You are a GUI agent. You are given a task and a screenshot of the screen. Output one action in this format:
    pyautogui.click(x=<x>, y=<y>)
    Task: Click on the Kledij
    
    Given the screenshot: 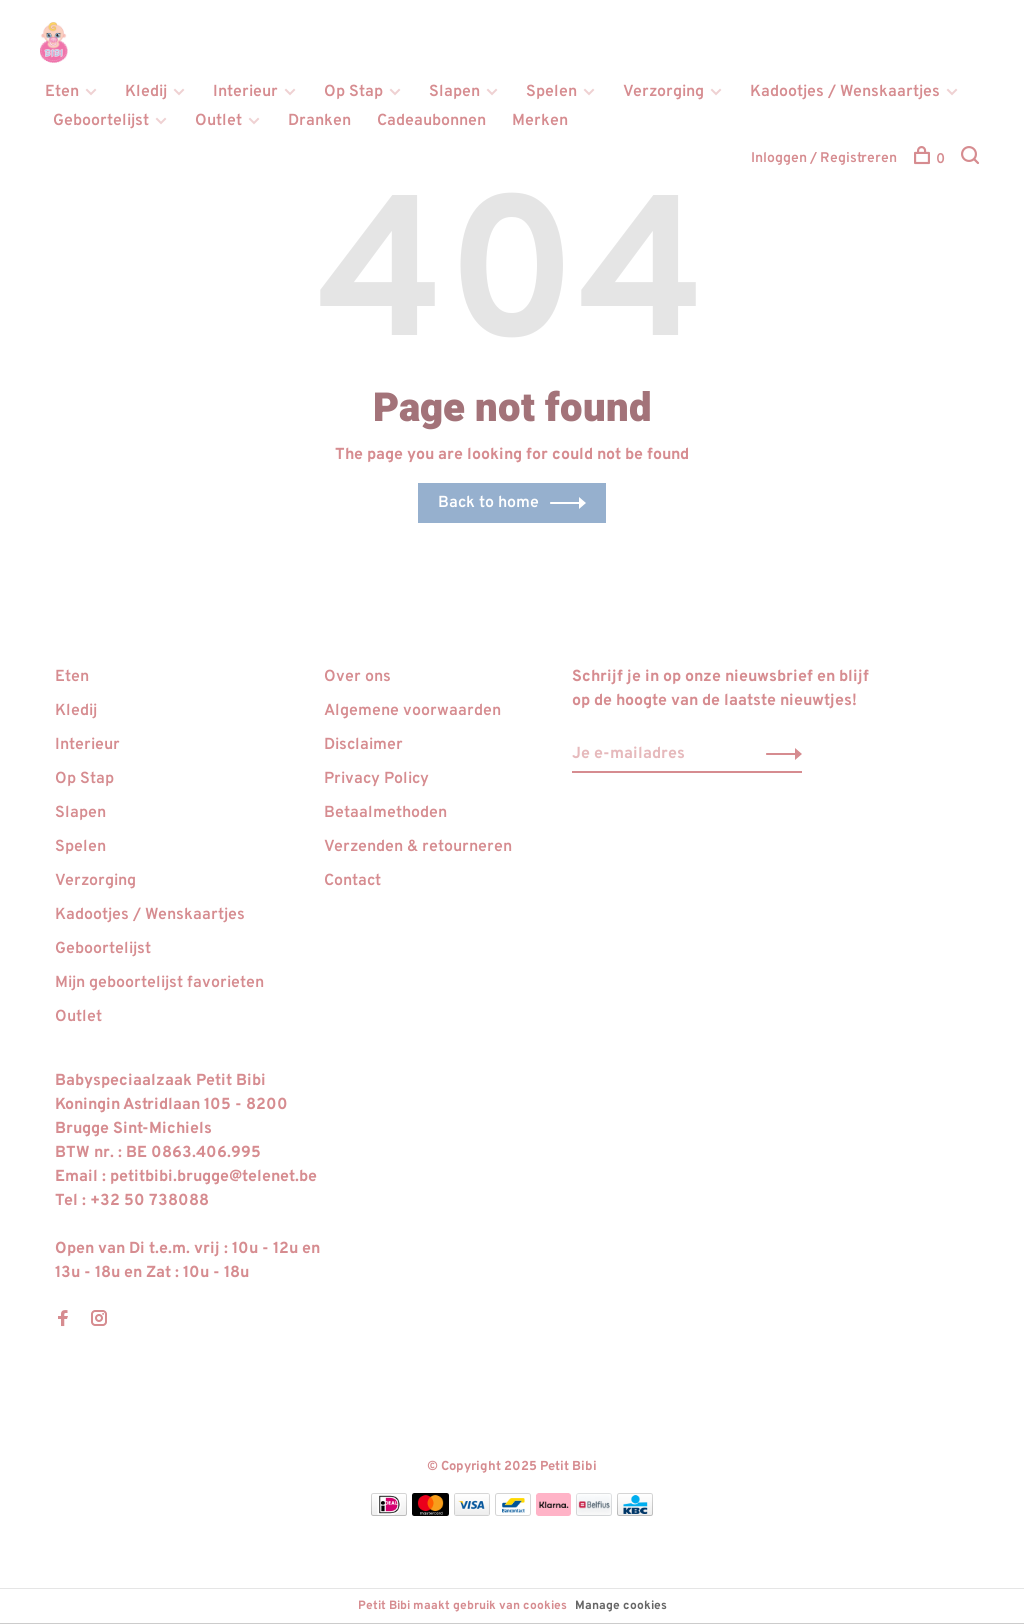 What is the action you would take?
    pyautogui.click(x=146, y=92)
    